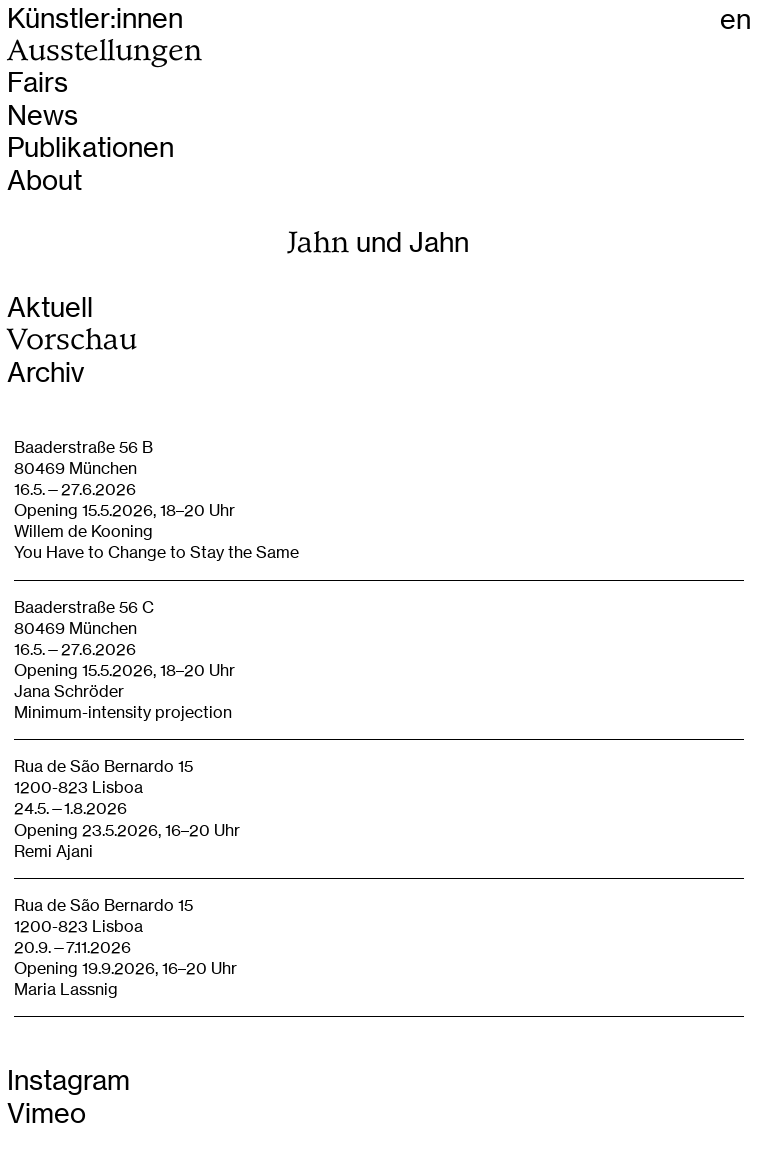  Describe the element at coordinates (104, 50) in the screenshot. I see `Ausstellungen` at that location.